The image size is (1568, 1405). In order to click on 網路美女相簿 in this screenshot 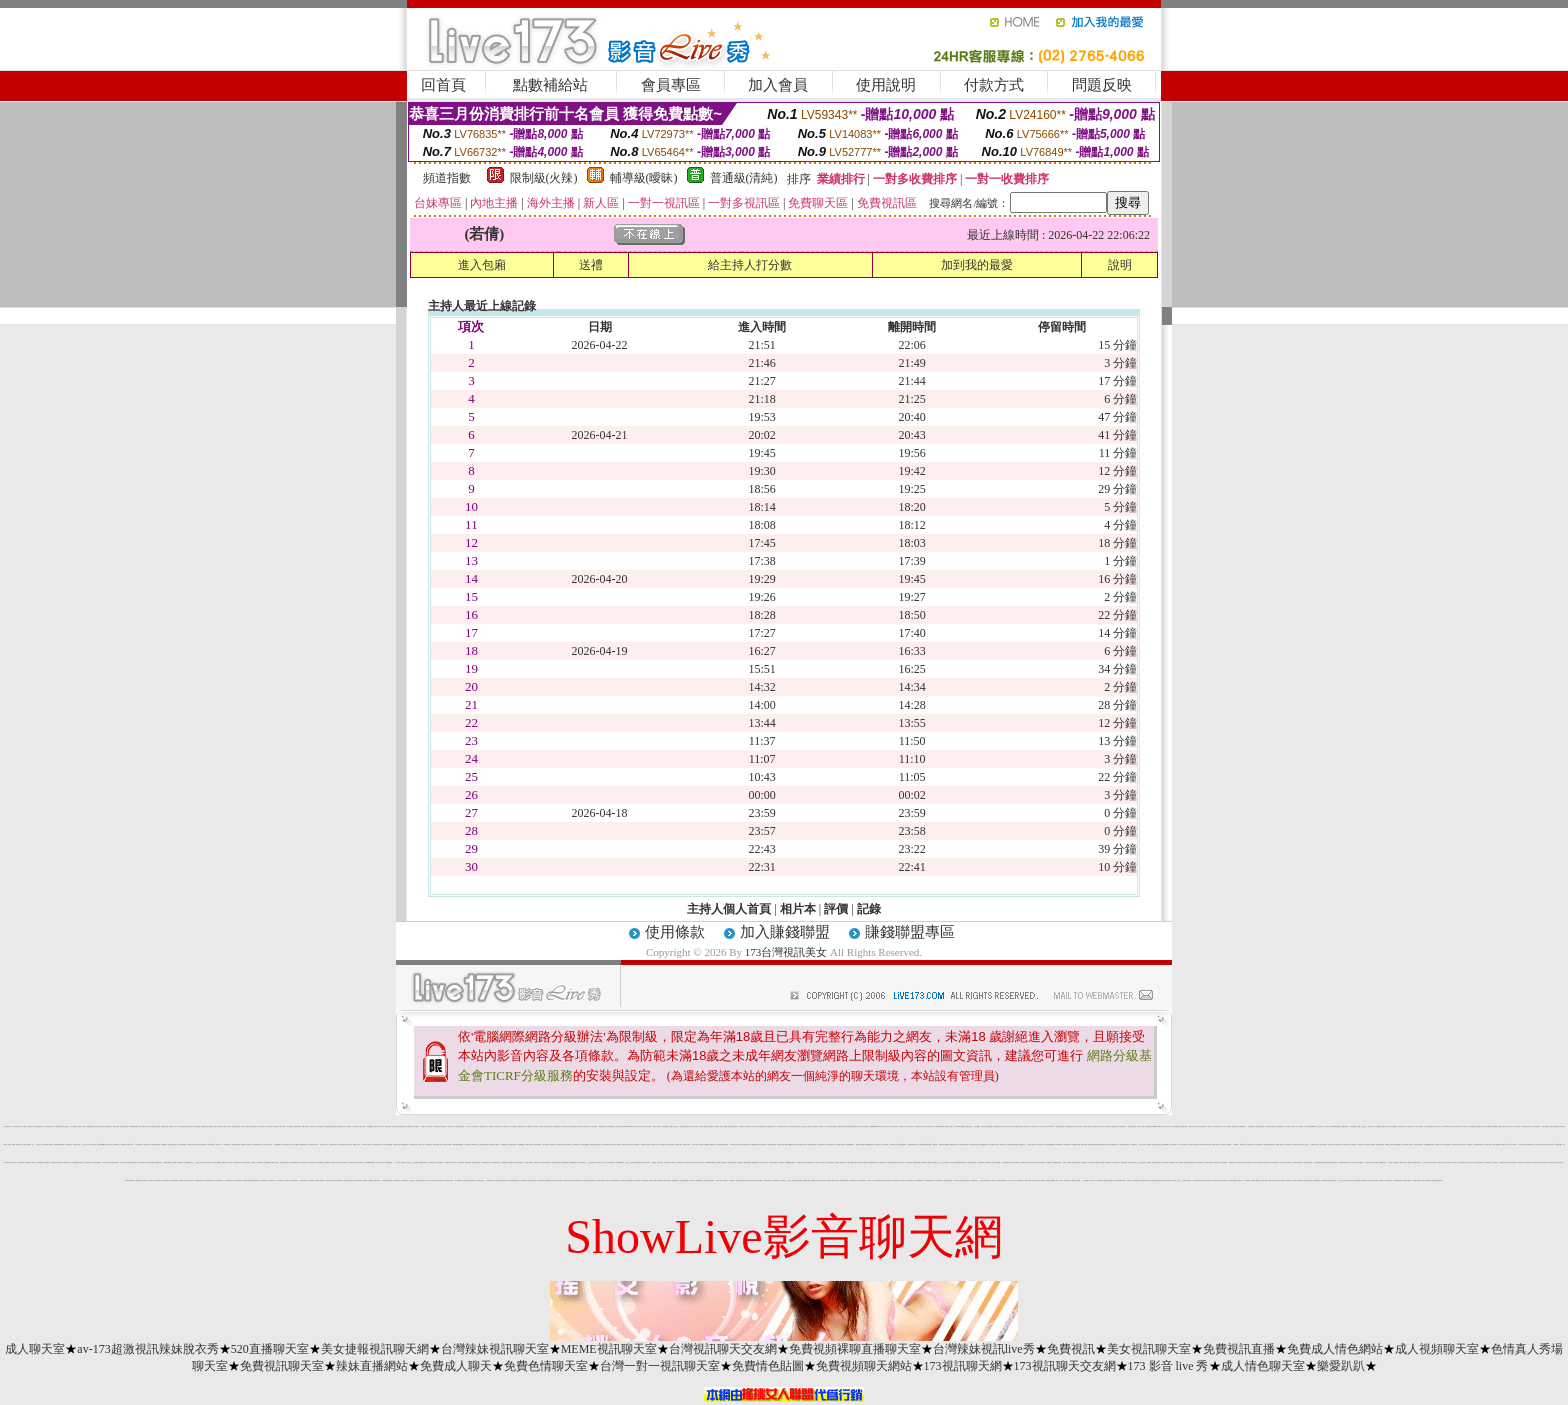, I will do `click(553, 1144)`.